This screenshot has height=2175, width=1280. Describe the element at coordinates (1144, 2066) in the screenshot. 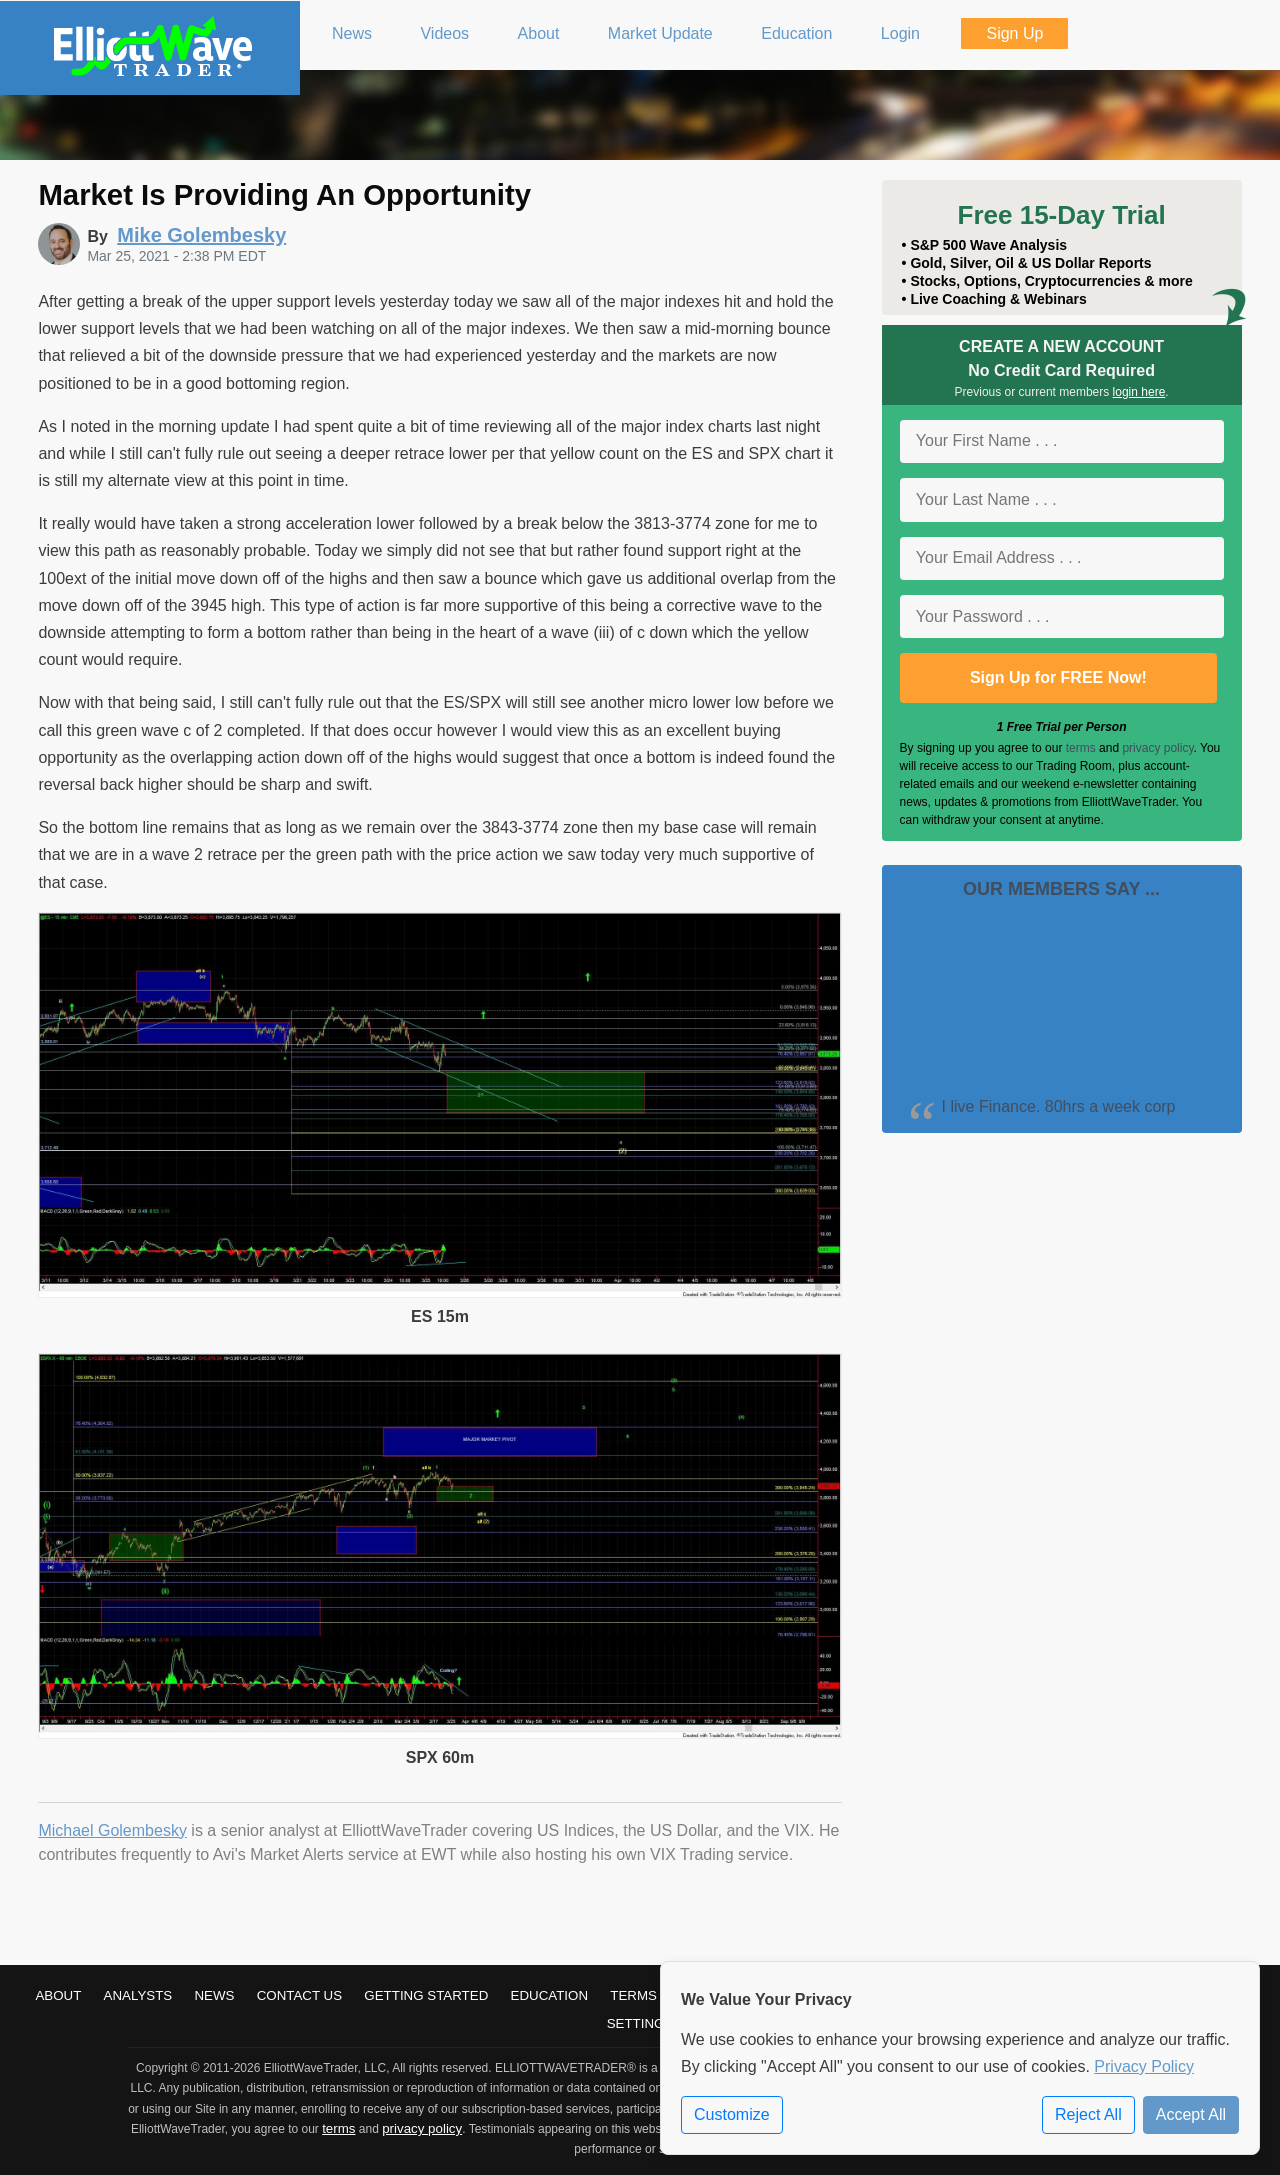

I see `Privacy Policy` at that location.